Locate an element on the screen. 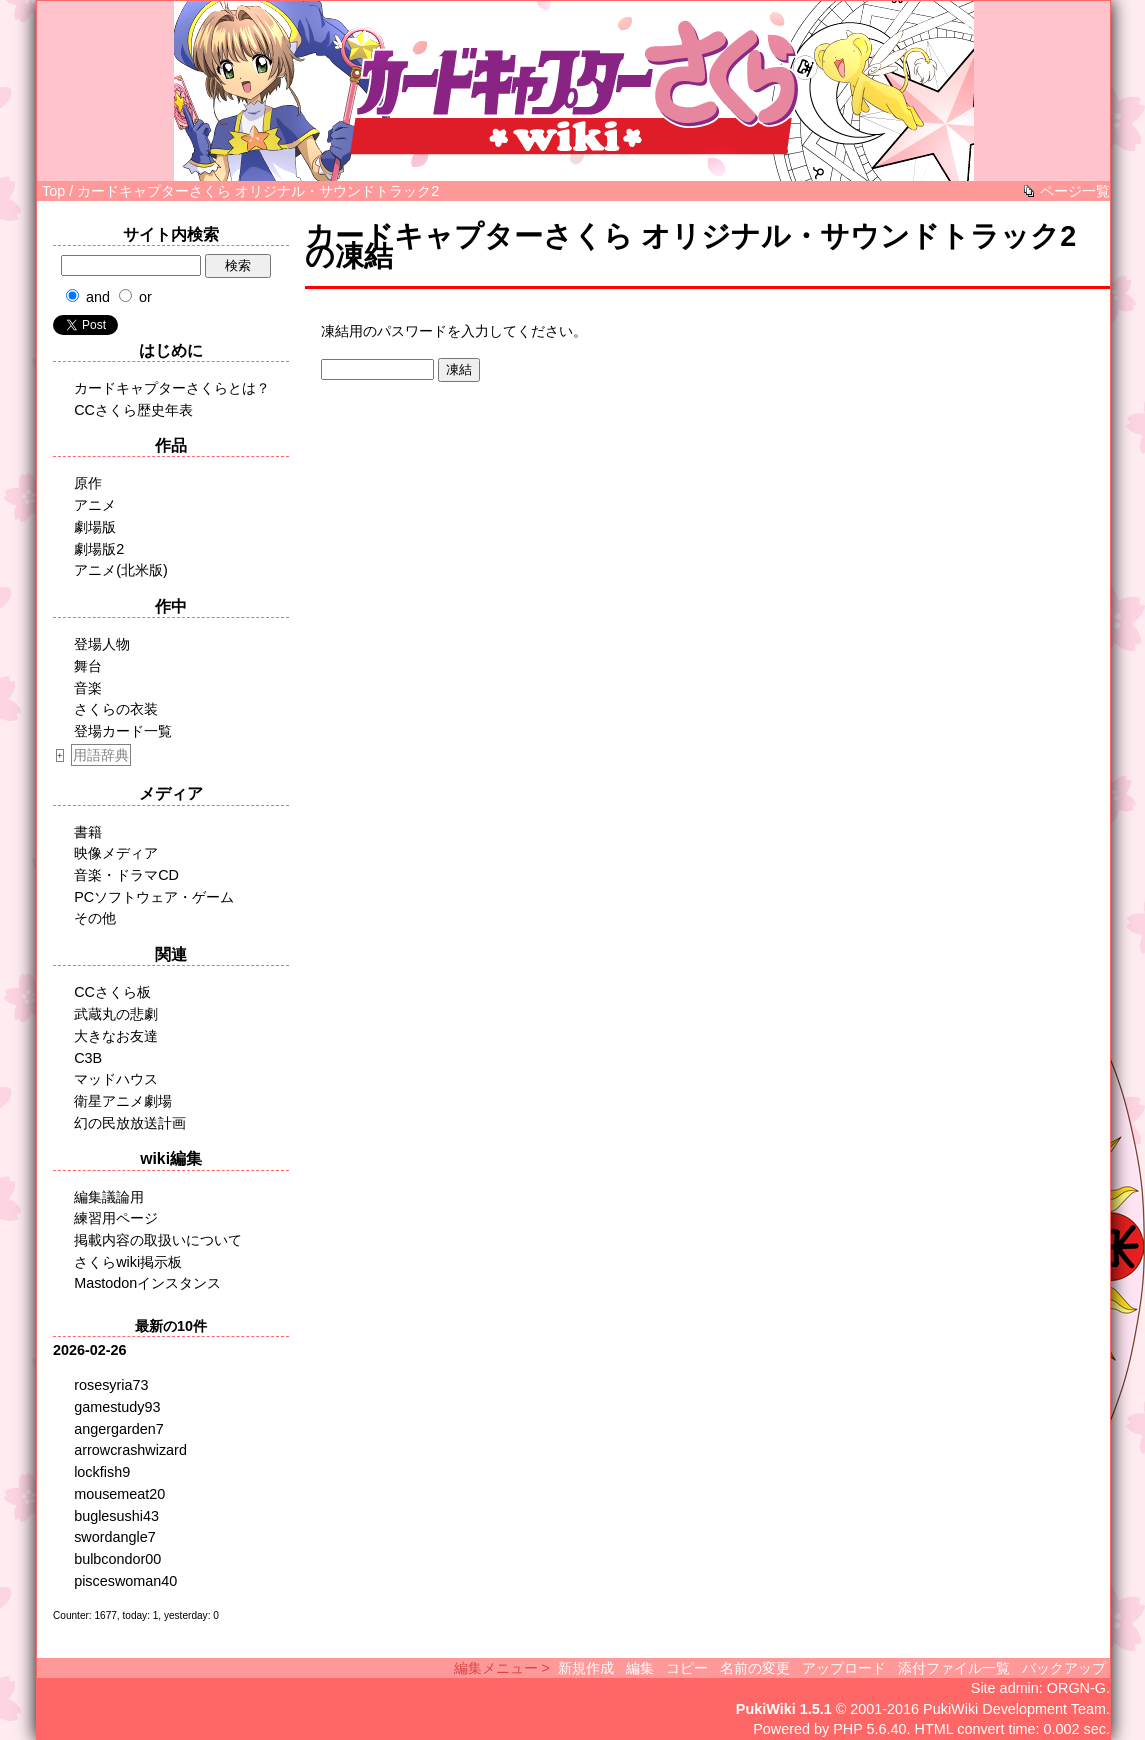 The image size is (1145, 1740). C3B is located at coordinates (88, 1058).